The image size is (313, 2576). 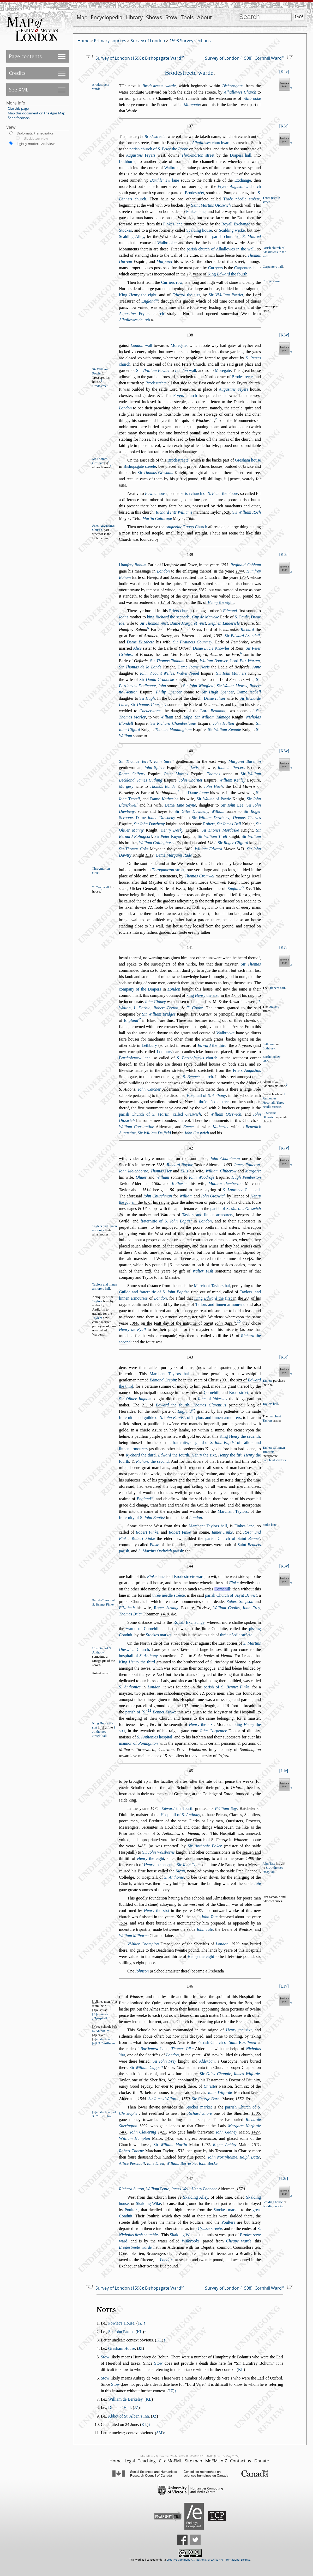 I want to click on Iohn Chornet, so click(x=190, y=780).